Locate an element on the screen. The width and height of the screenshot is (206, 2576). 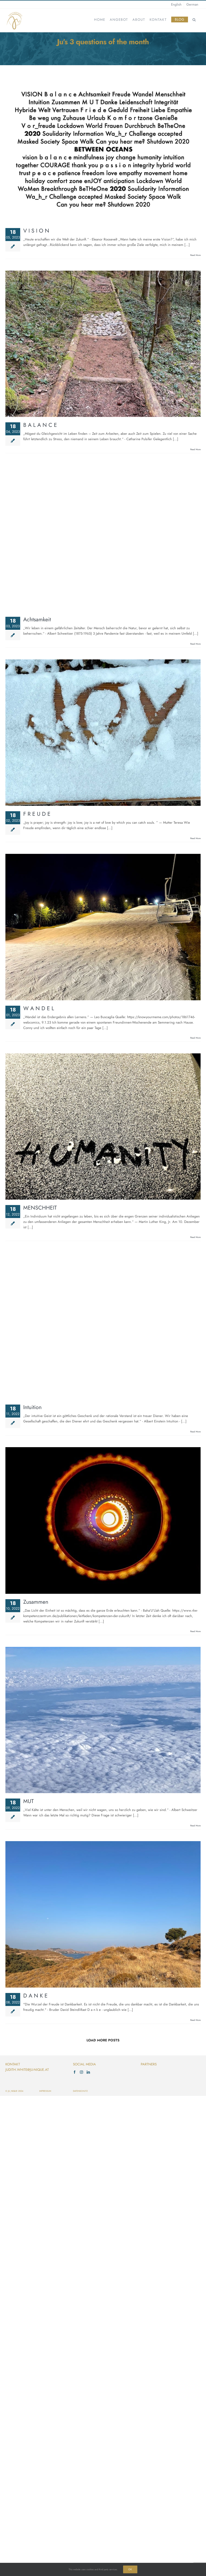
[signet_gold_transparent] is located at coordinates (145, 2072).